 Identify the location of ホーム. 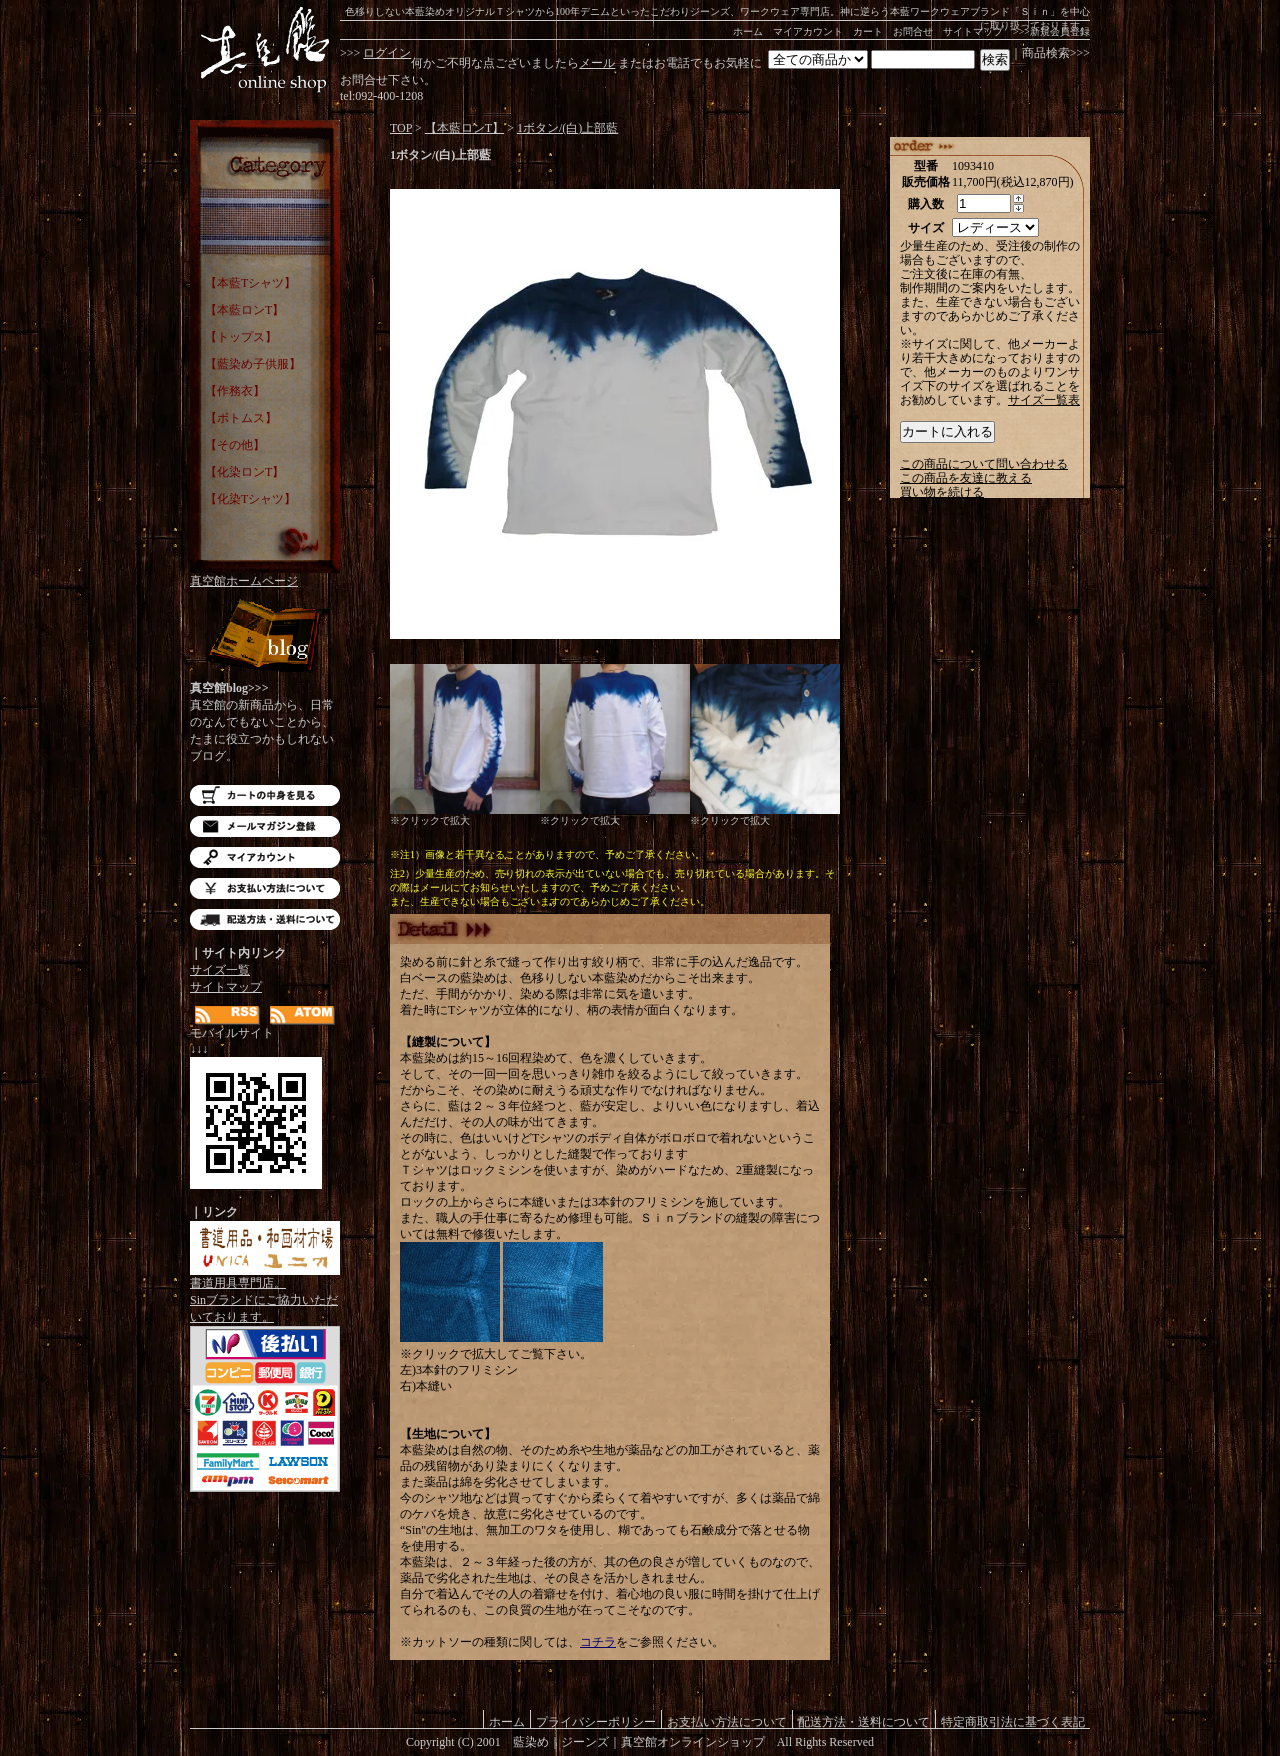
(748, 31).